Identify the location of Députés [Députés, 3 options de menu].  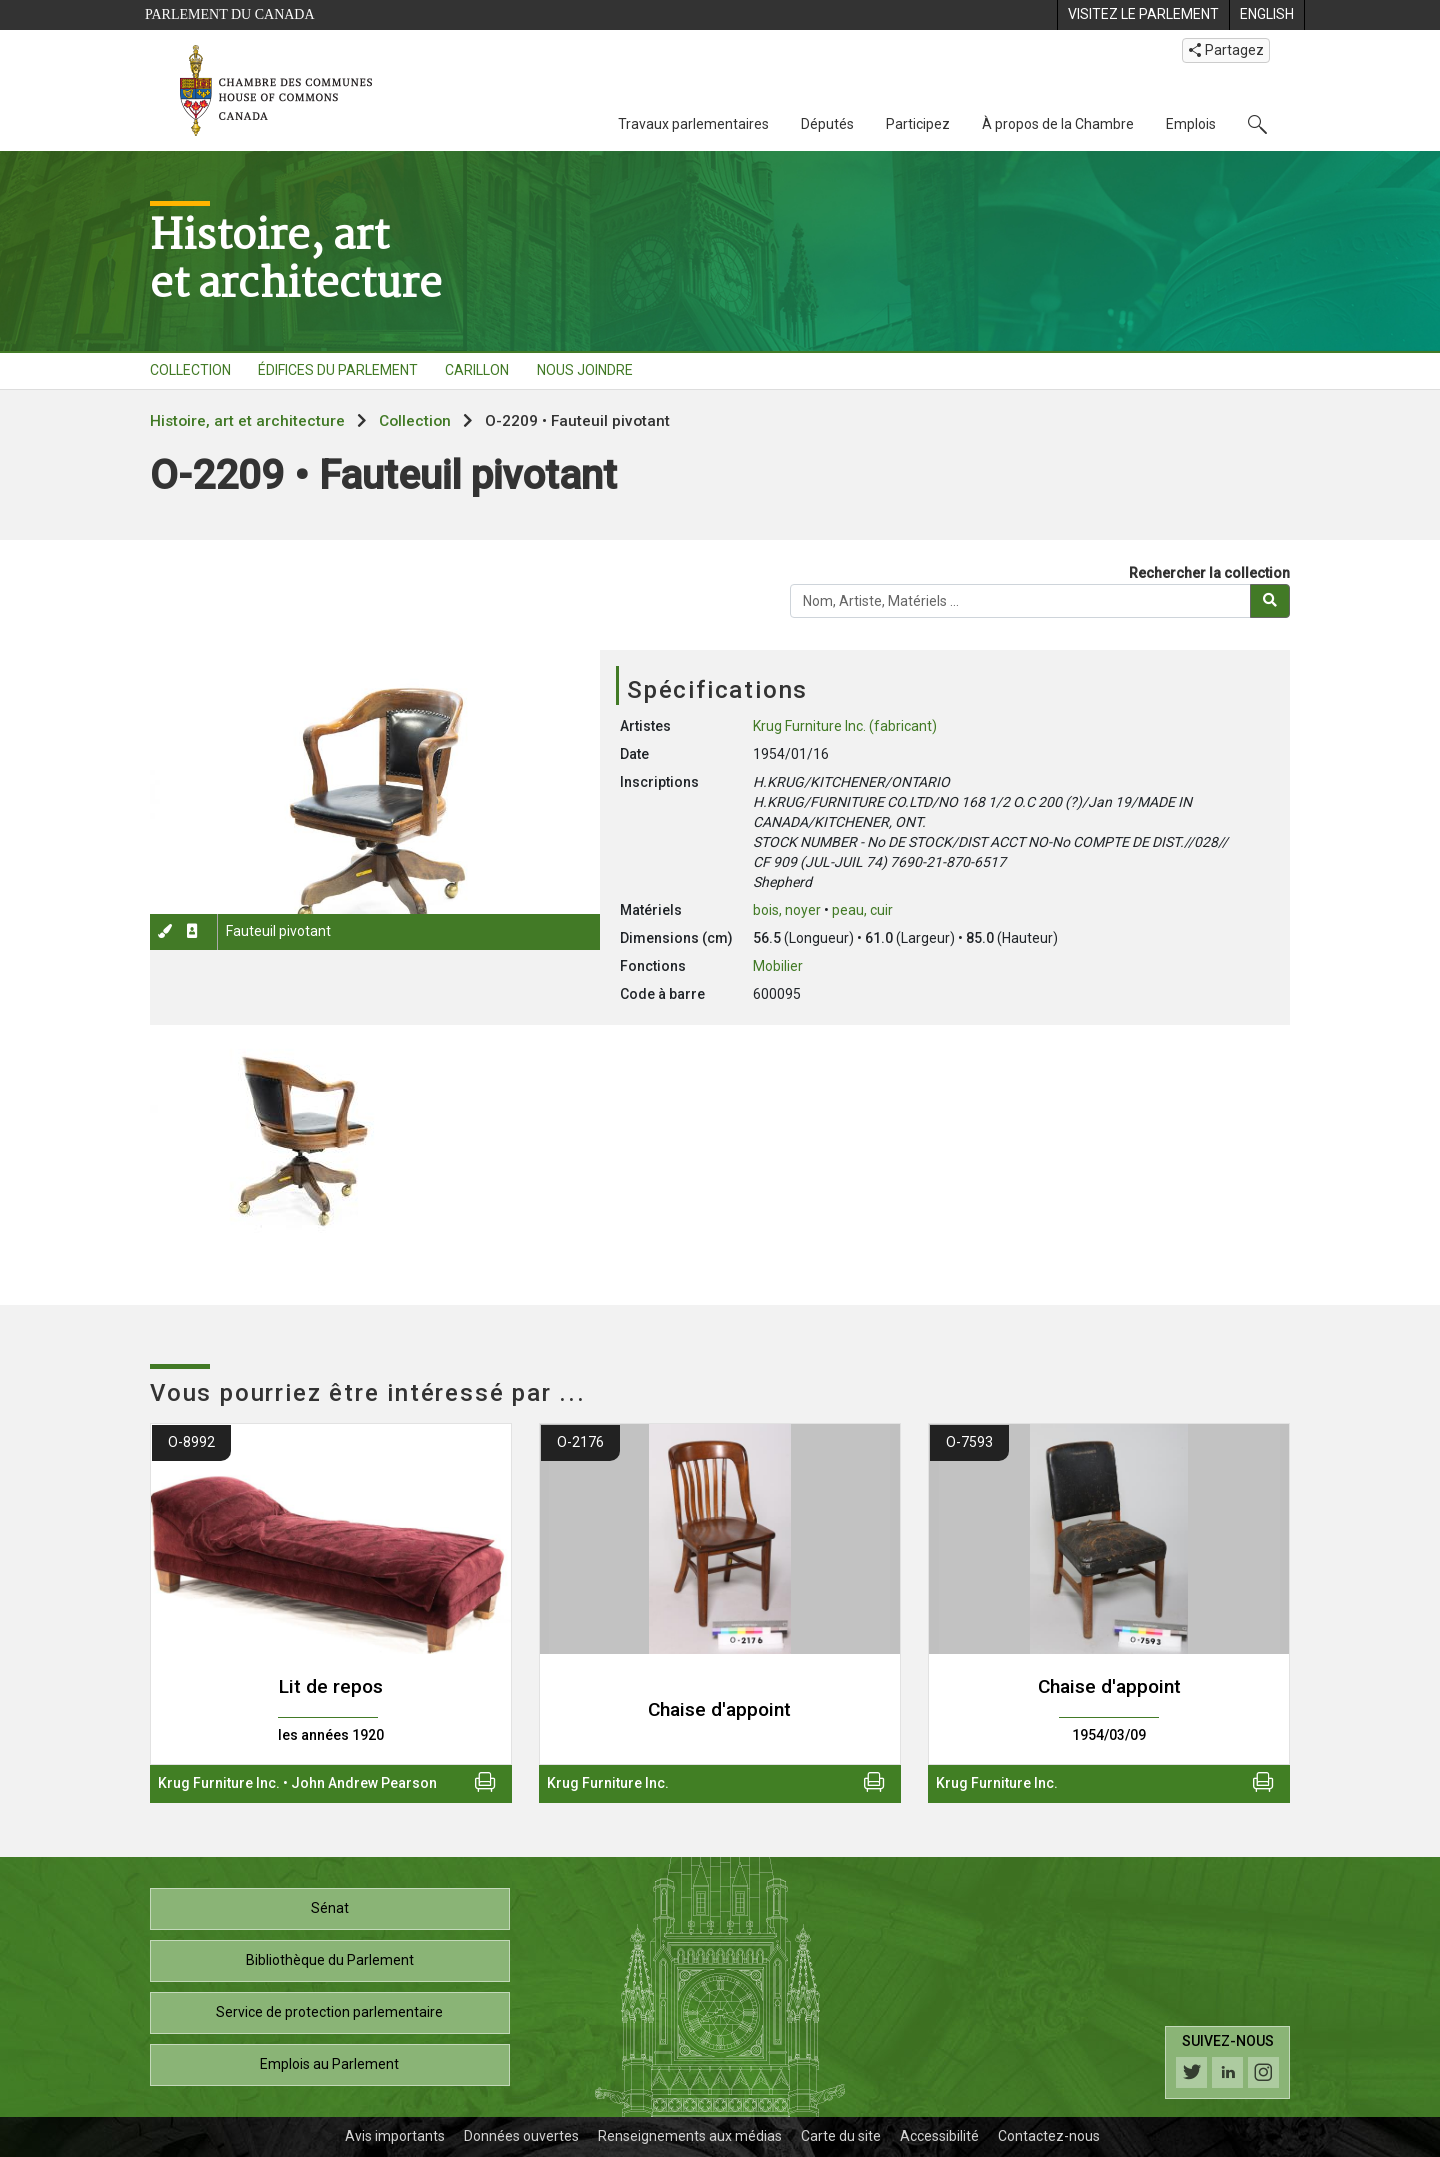
(827, 124).